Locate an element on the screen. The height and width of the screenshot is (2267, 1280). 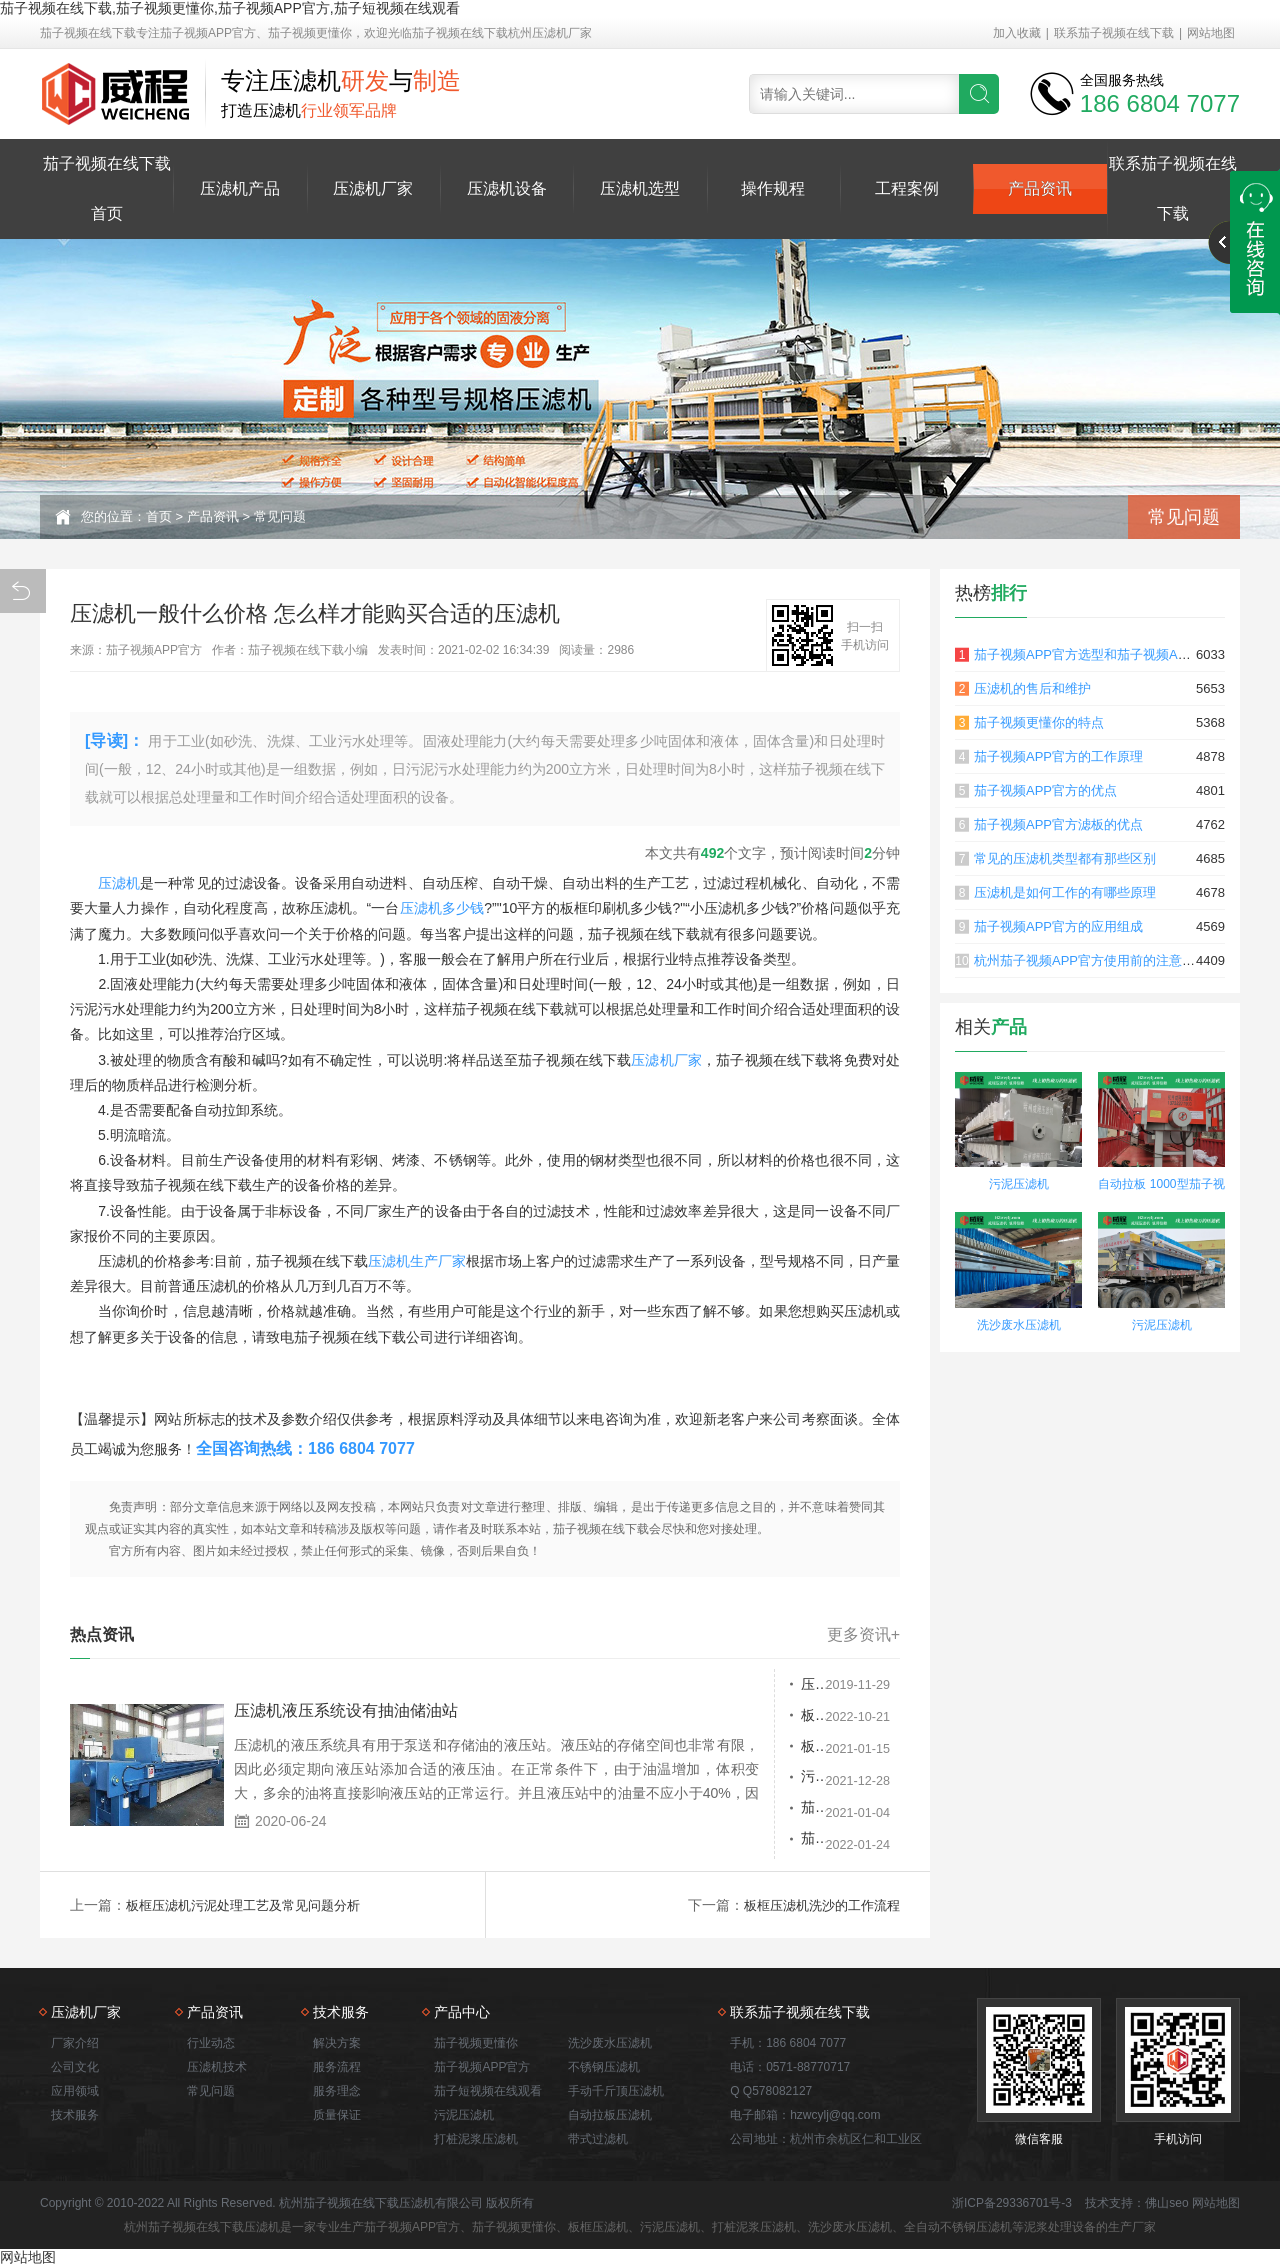
自动拉板 1000型茄子视频更懂你 is located at coordinates (1161, 1186).